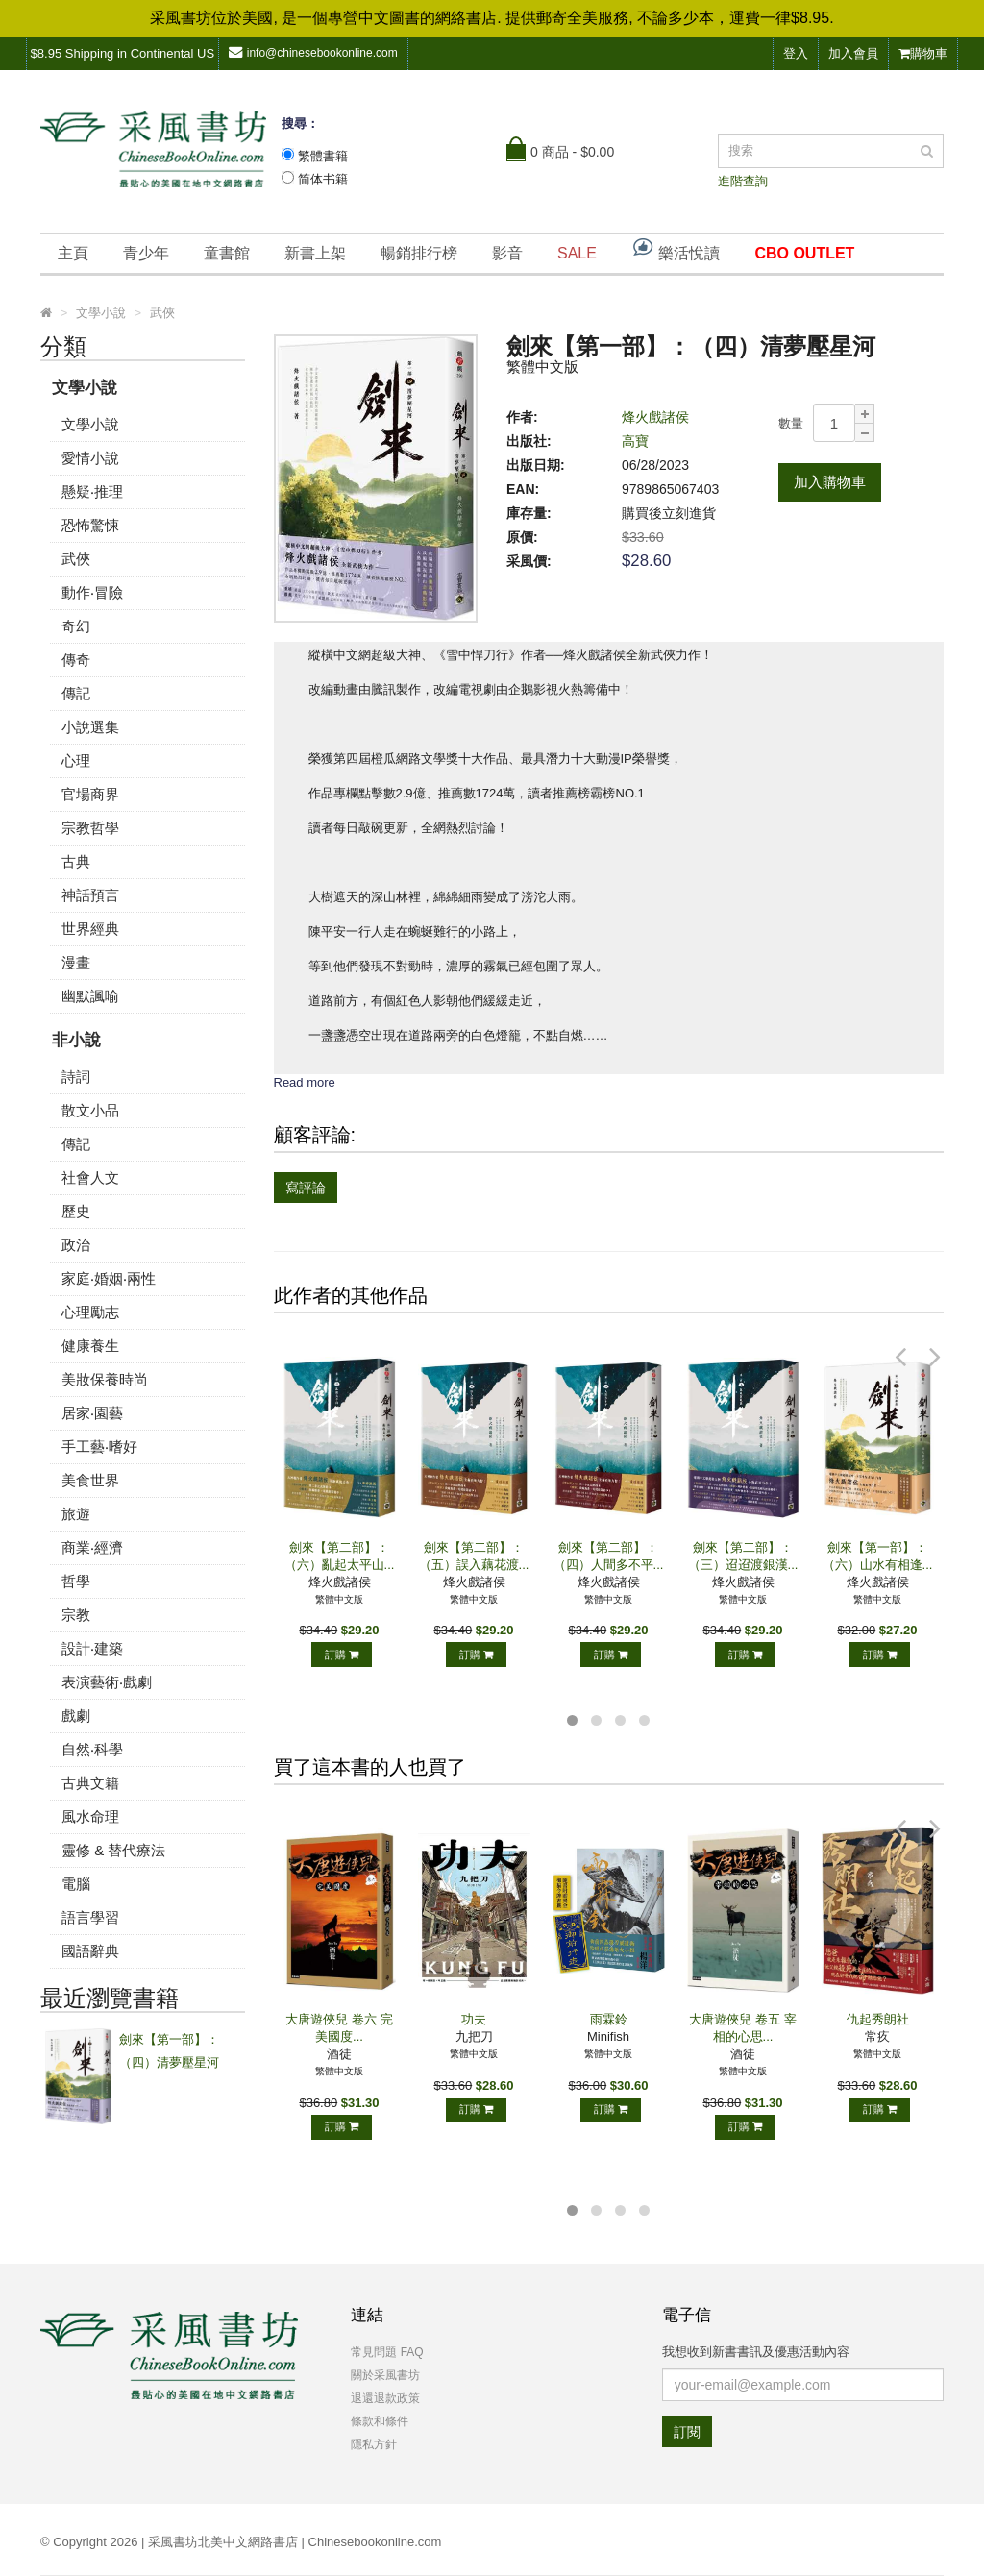  I want to click on Read more, so click(304, 1082).